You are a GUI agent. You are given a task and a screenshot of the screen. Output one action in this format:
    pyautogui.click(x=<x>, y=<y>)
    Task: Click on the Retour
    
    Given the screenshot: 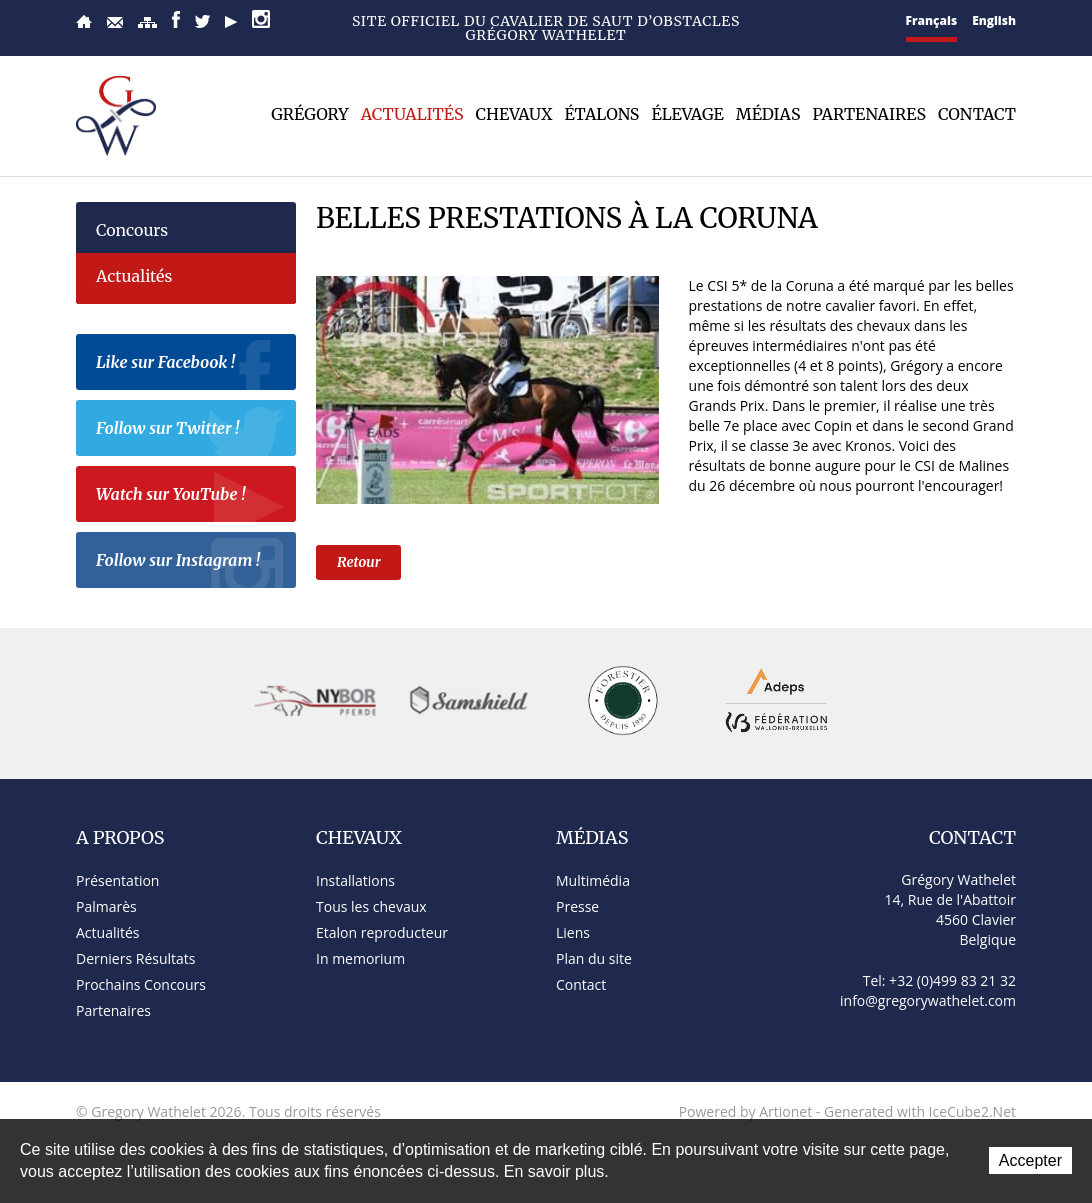 What is the action you would take?
    pyautogui.click(x=358, y=562)
    